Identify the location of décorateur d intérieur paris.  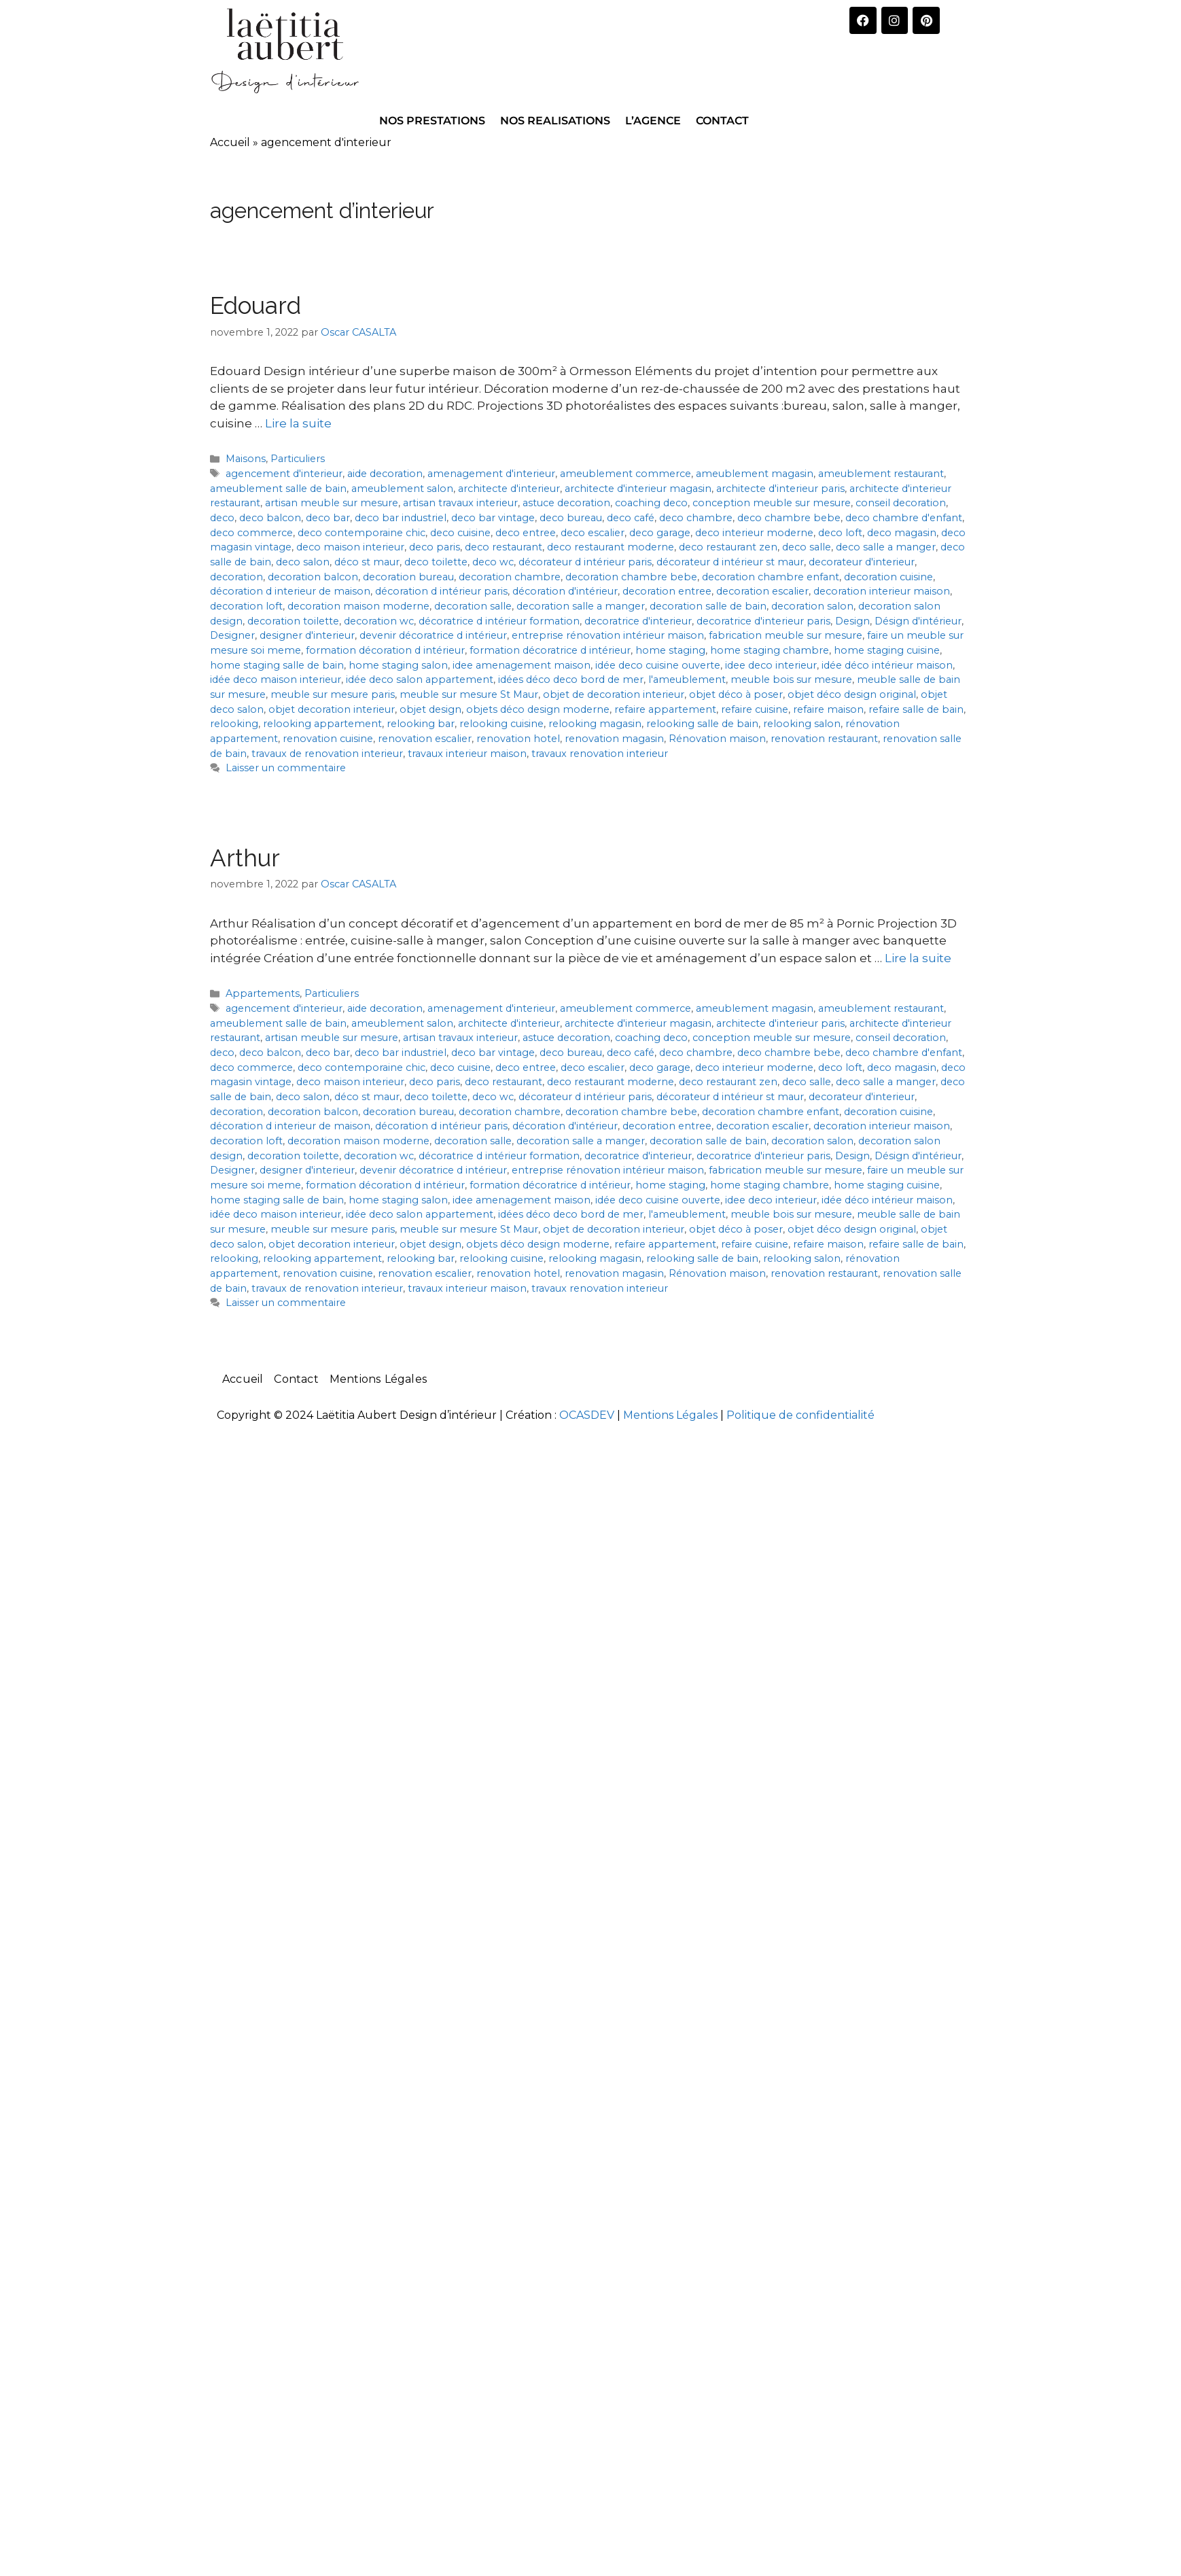
(585, 562).